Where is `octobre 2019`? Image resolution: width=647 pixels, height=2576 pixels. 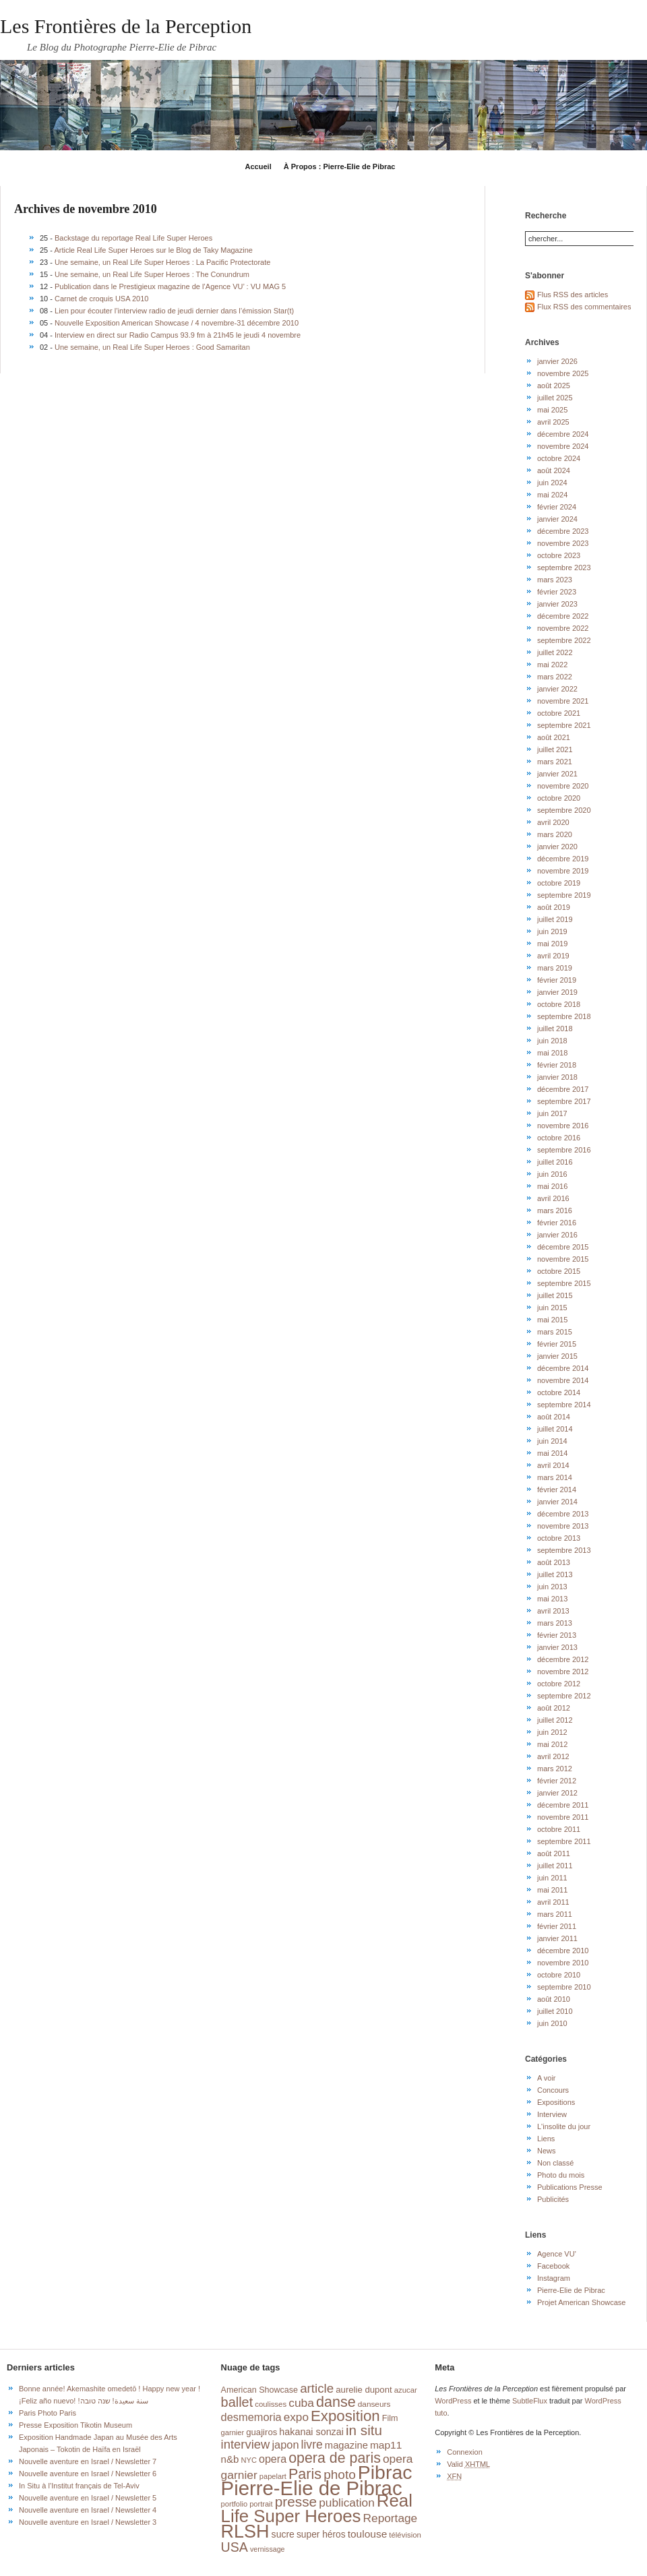 octobre 2019 is located at coordinates (558, 883).